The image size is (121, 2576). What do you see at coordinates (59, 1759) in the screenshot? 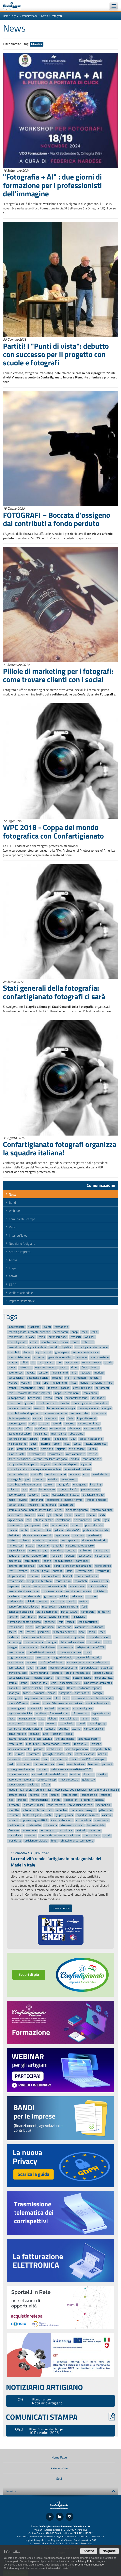
I see `dichiarazione` at bounding box center [59, 1759].